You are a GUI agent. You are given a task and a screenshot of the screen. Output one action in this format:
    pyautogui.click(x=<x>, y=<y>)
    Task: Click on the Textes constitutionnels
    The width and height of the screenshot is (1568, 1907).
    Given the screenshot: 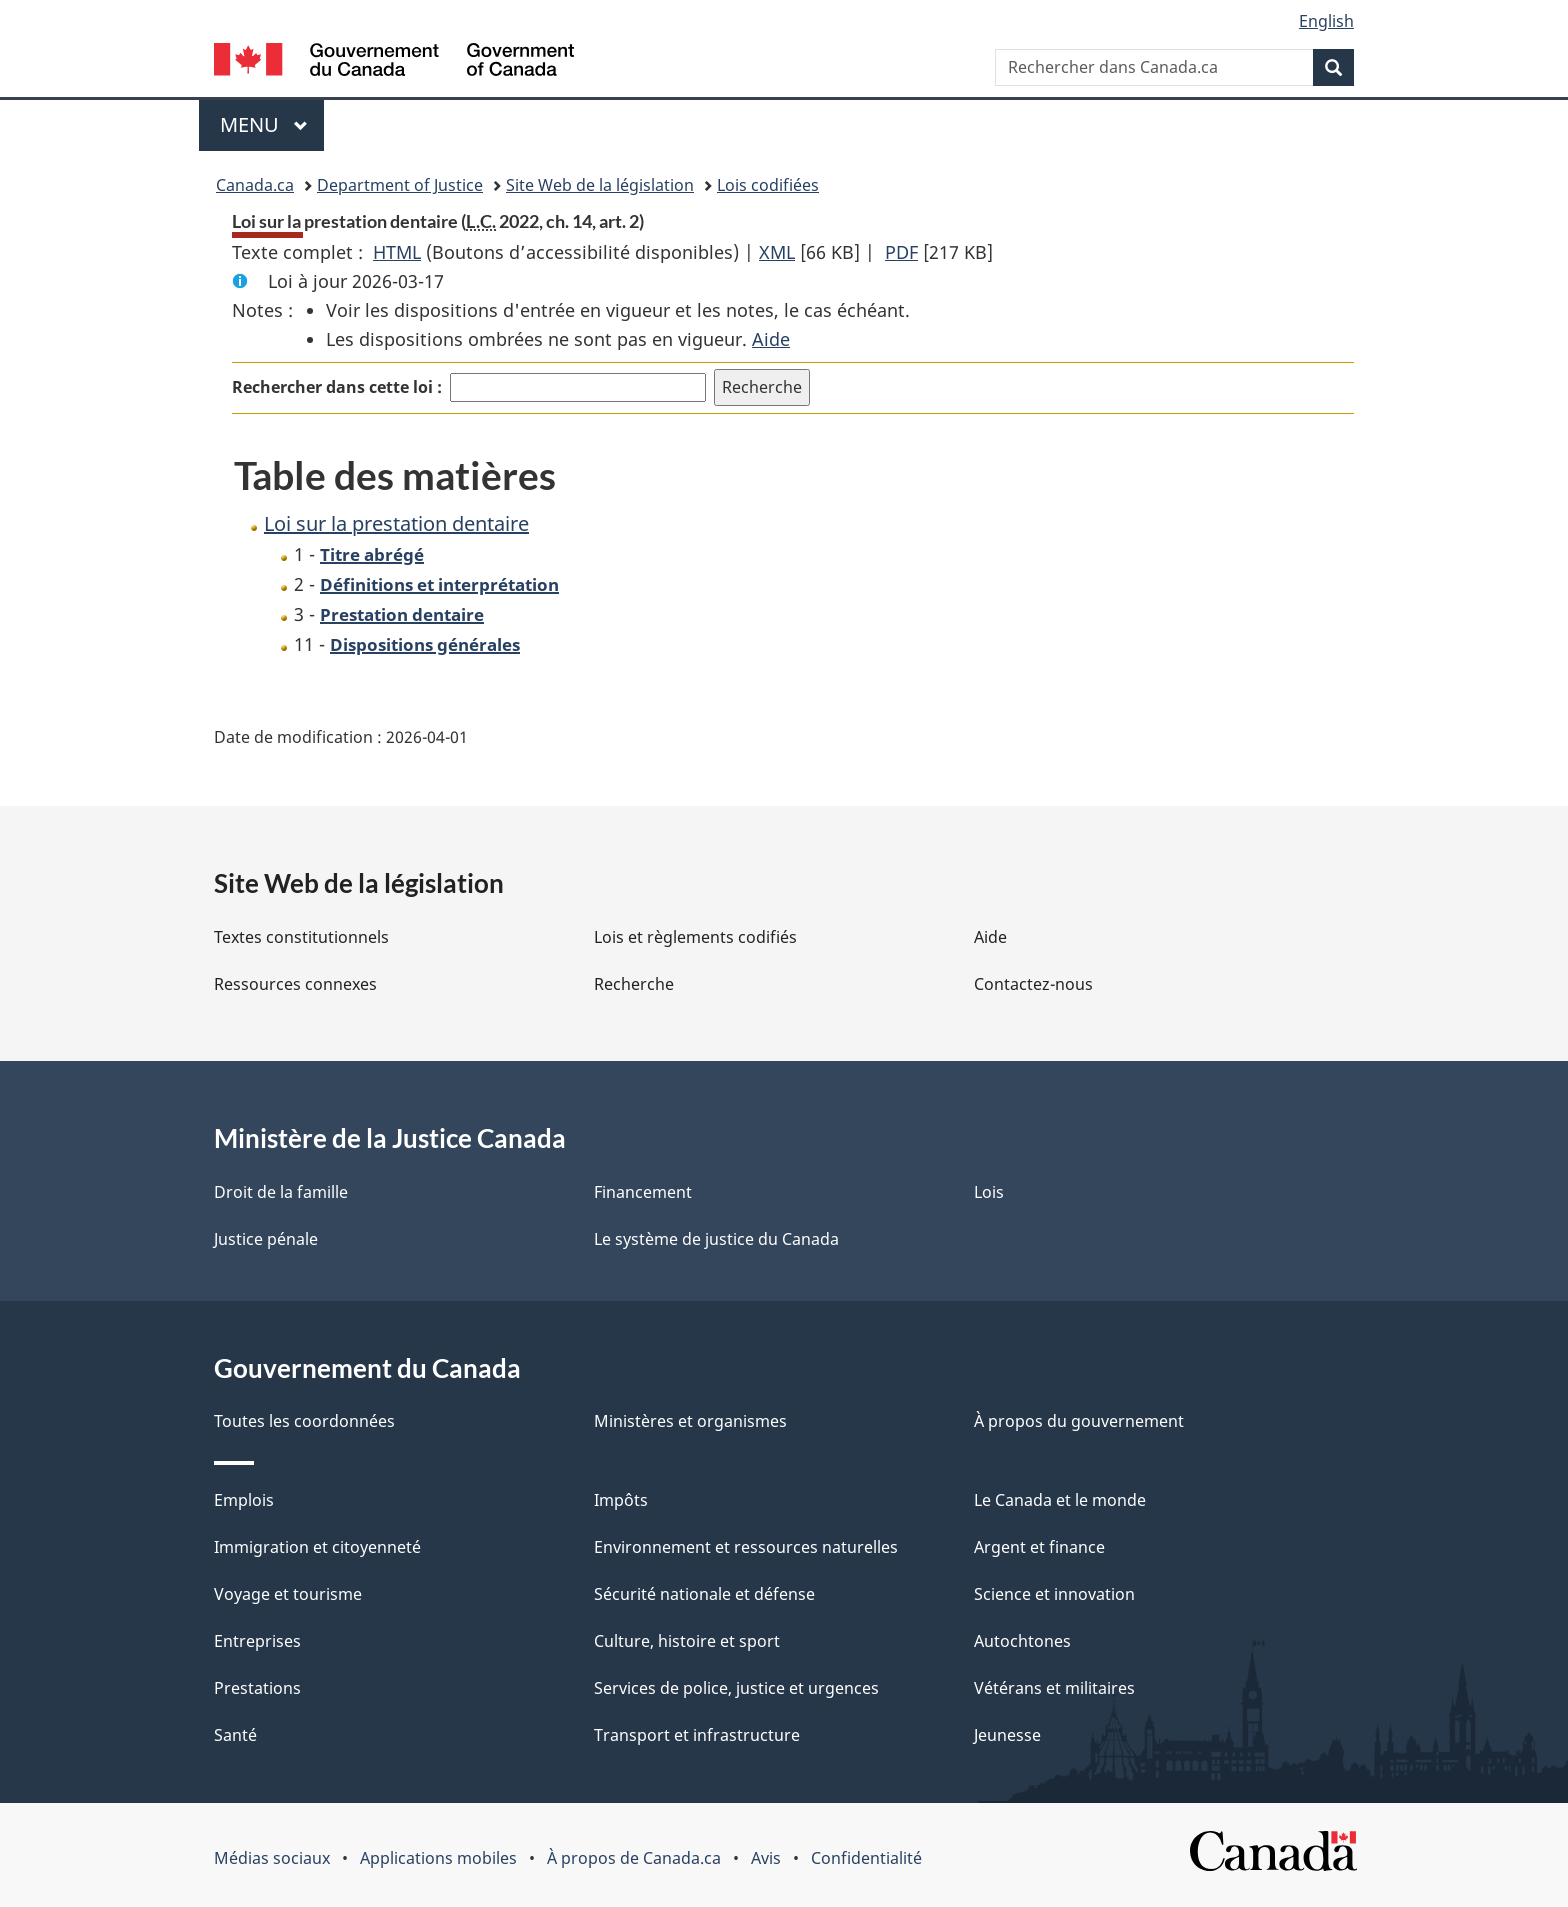 What is the action you would take?
    pyautogui.click(x=301, y=937)
    